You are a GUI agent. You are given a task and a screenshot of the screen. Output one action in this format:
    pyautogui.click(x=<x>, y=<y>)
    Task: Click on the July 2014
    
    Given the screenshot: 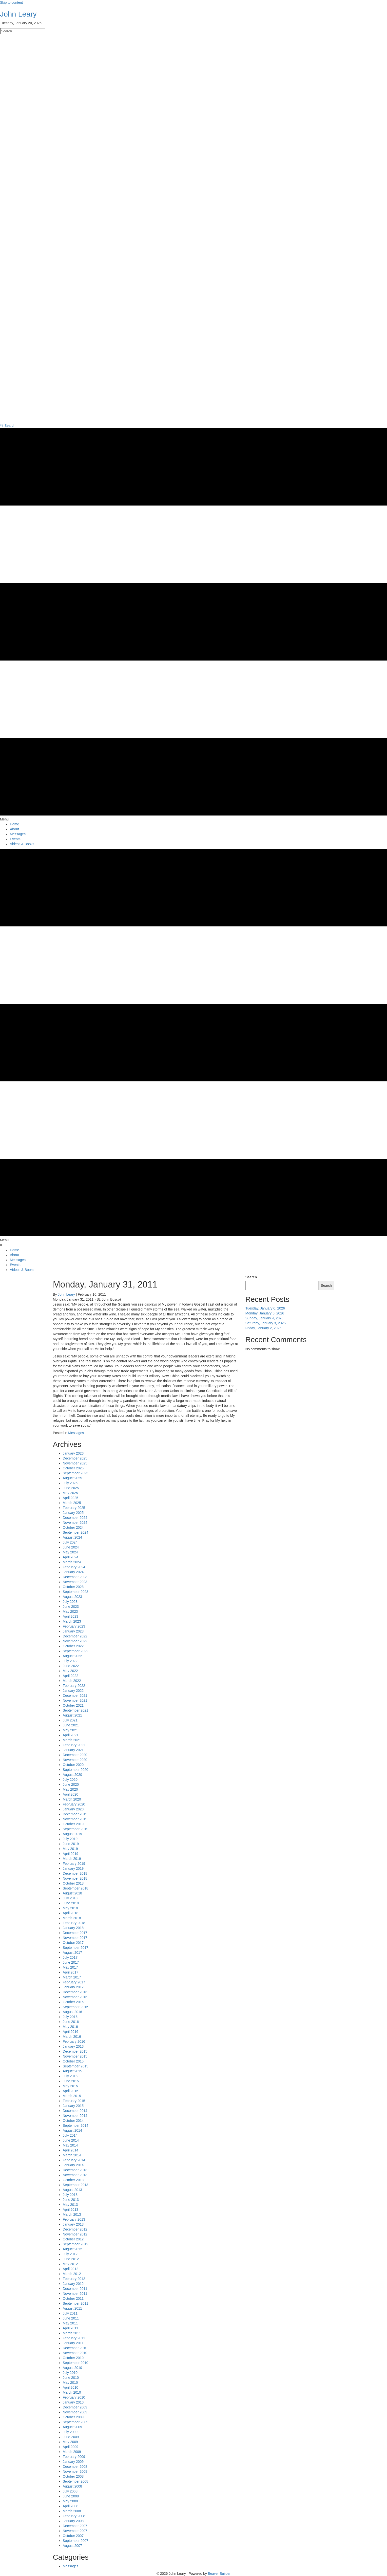 What is the action you would take?
    pyautogui.click(x=70, y=2135)
    